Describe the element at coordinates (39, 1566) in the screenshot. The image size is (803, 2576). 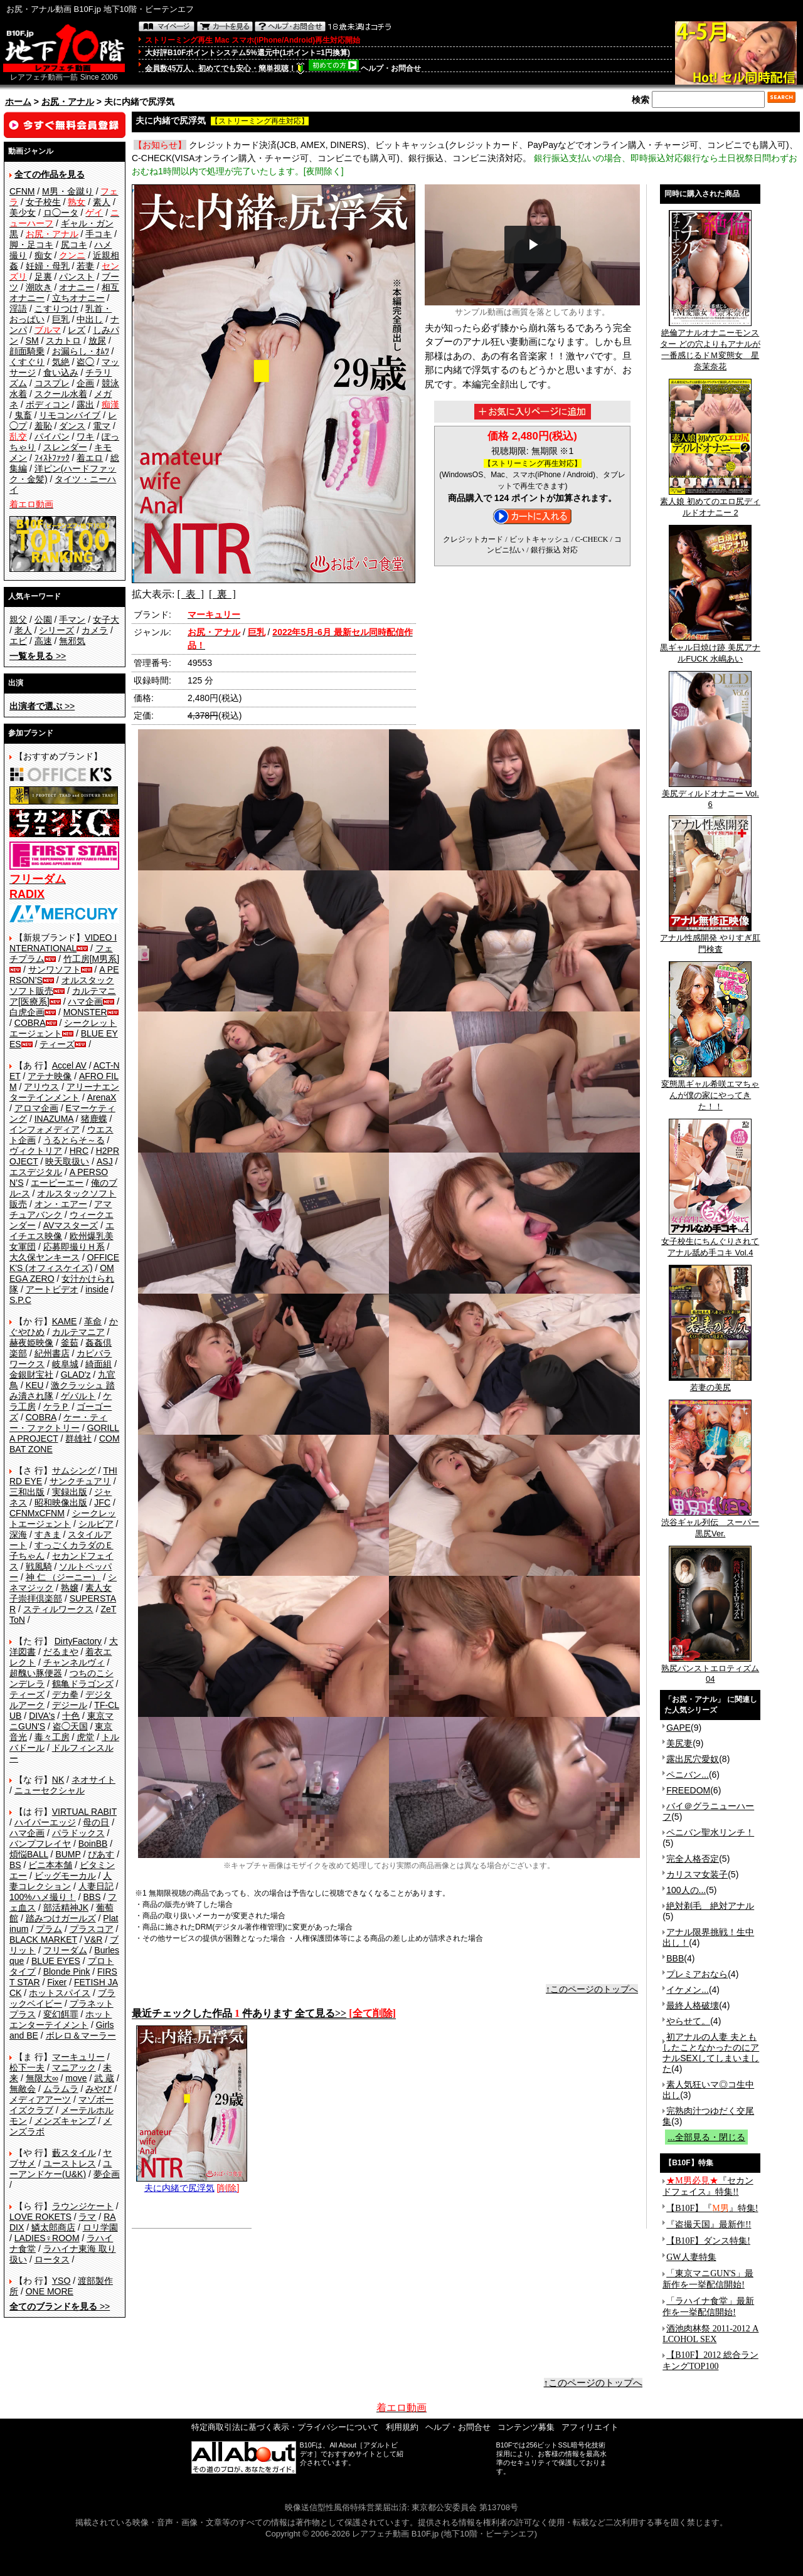
I see `戦風騎` at that location.